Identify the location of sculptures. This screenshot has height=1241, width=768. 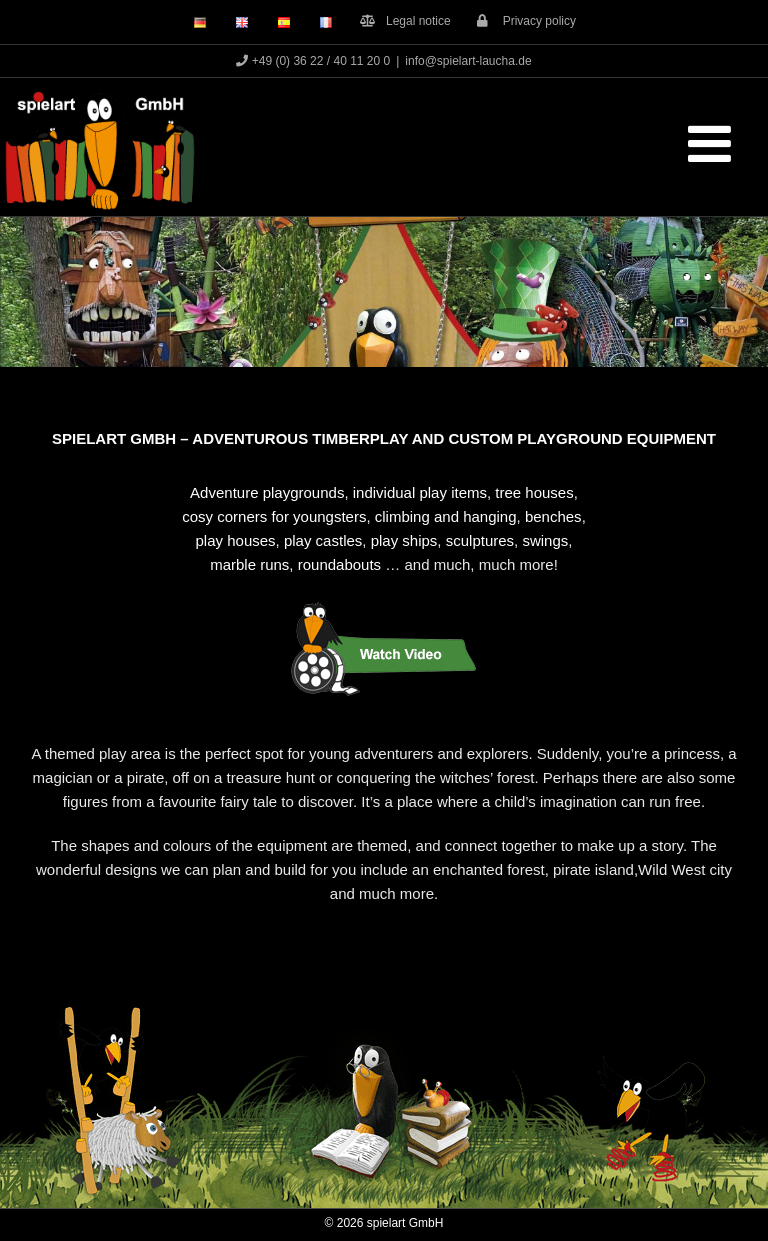
(480, 540).